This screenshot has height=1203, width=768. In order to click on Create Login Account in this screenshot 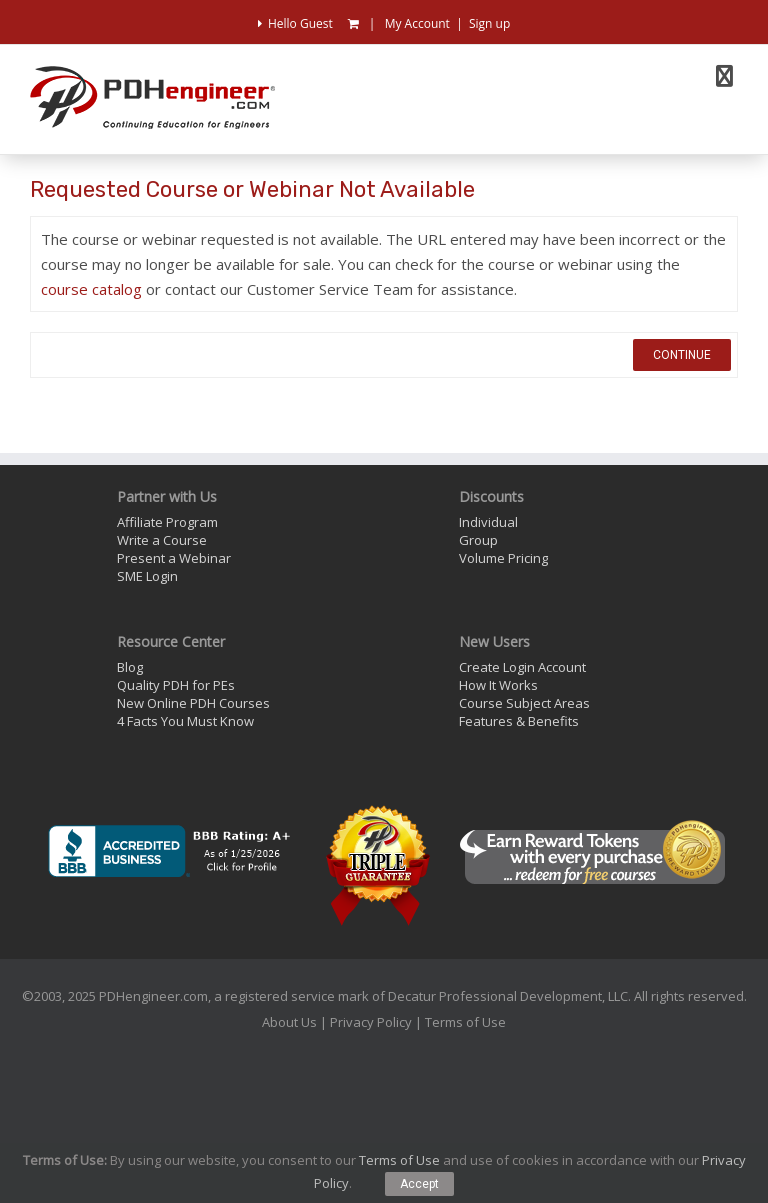, I will do `click(522, 667)`.